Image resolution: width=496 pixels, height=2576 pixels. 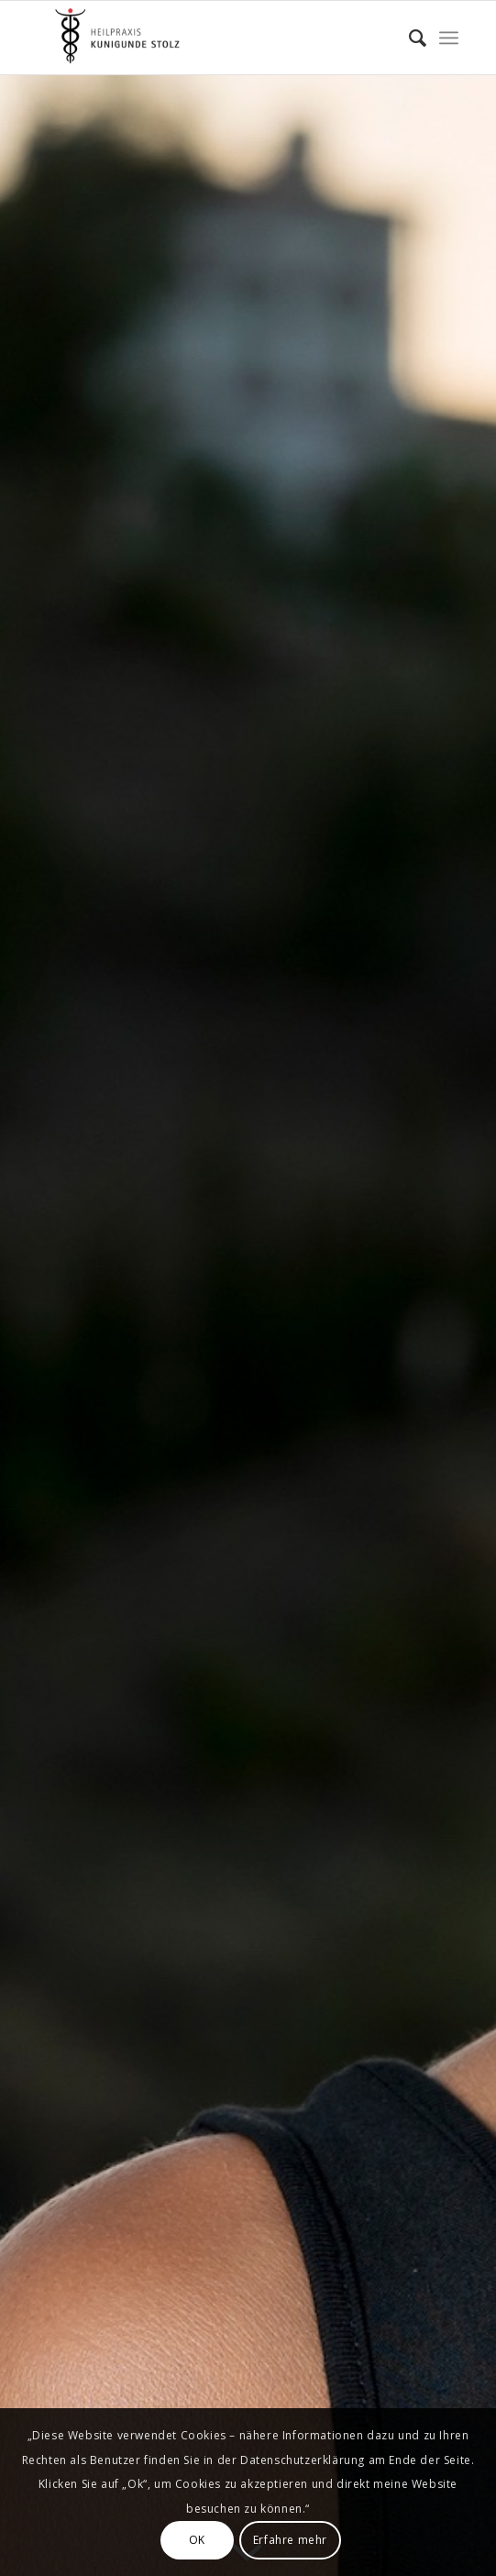 I want to click on Erfahre mehr, so click(x=290, y=2540).